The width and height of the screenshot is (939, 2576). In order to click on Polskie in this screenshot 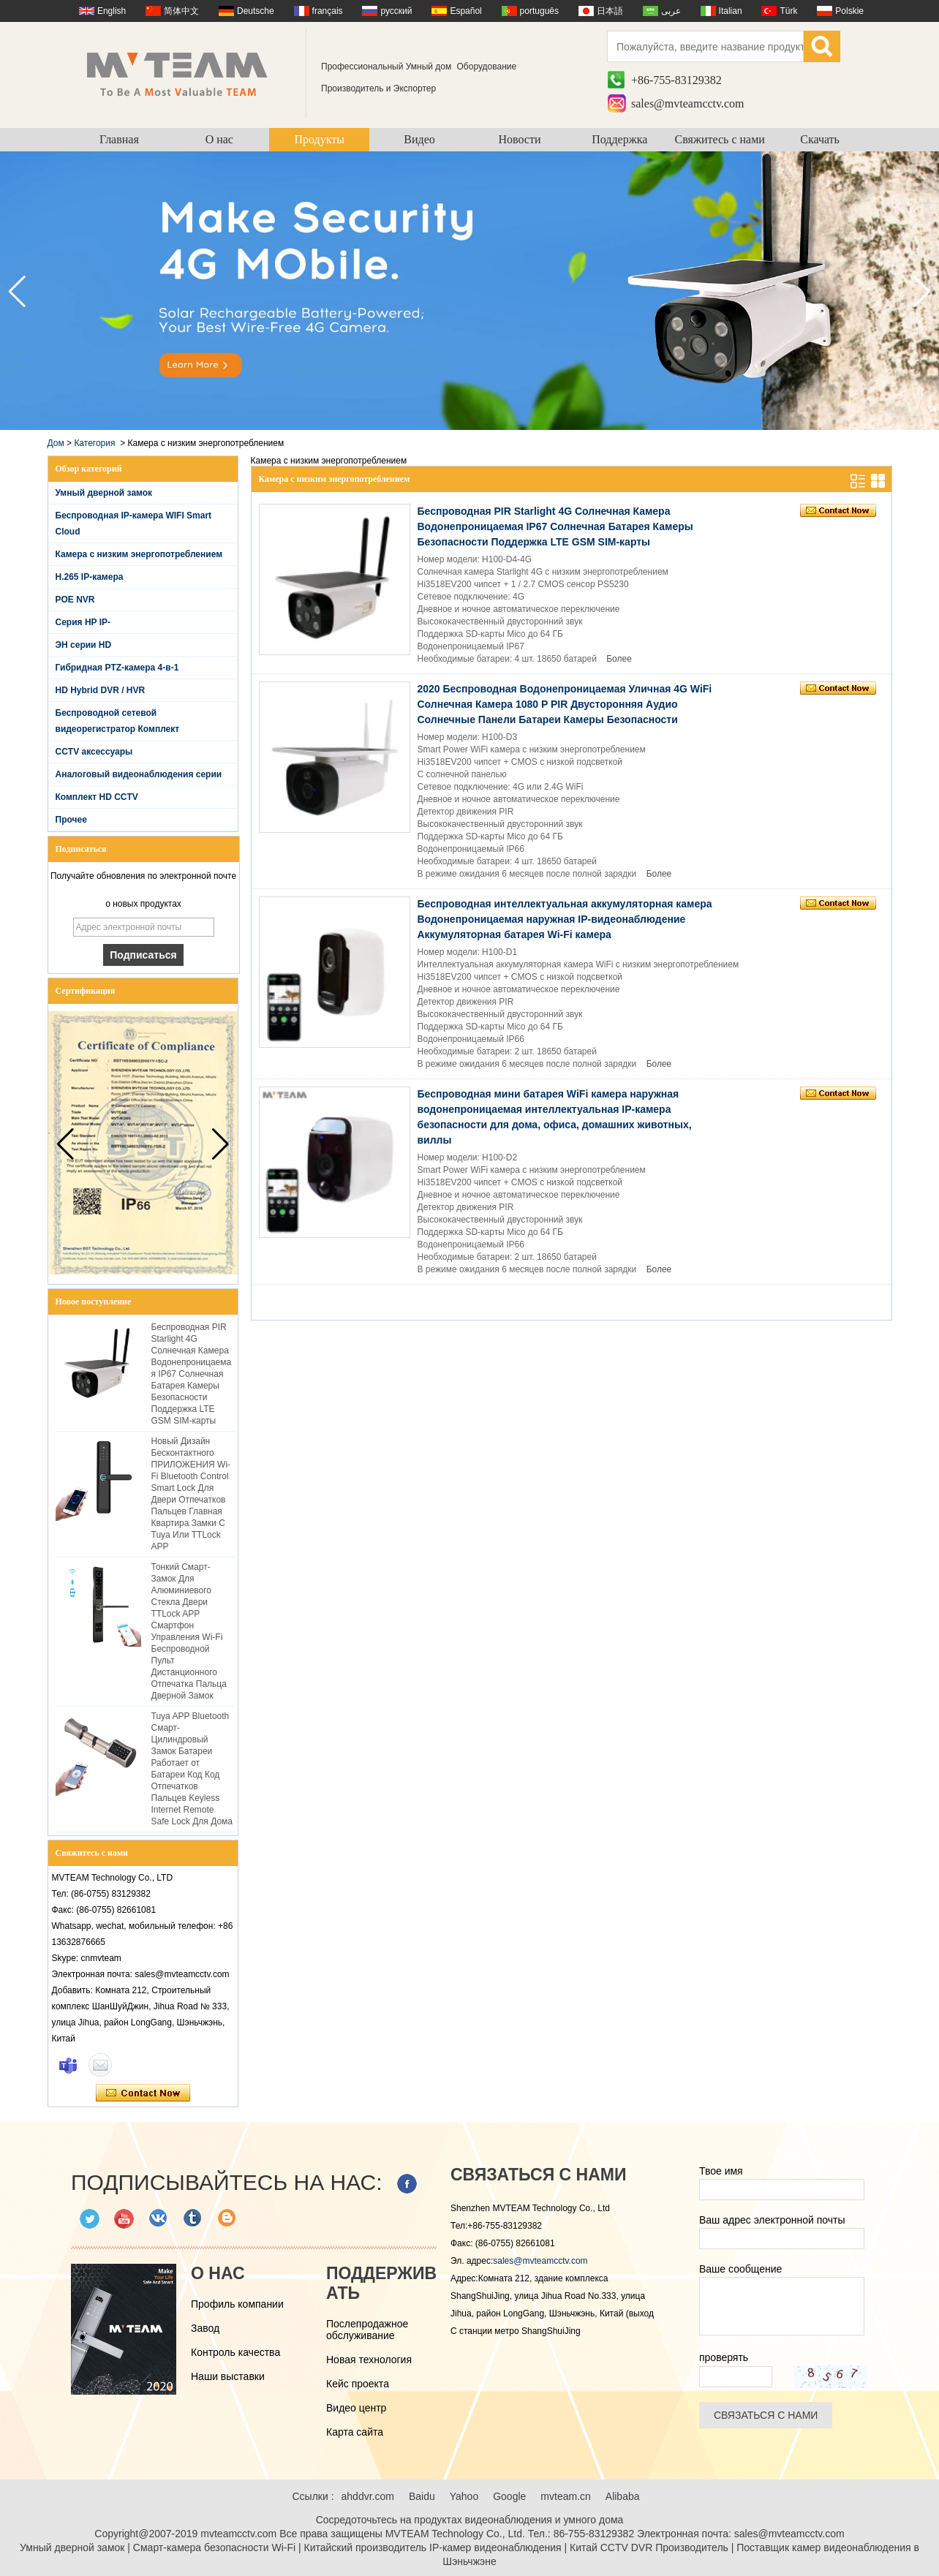, I will do `click(849, 11)`.